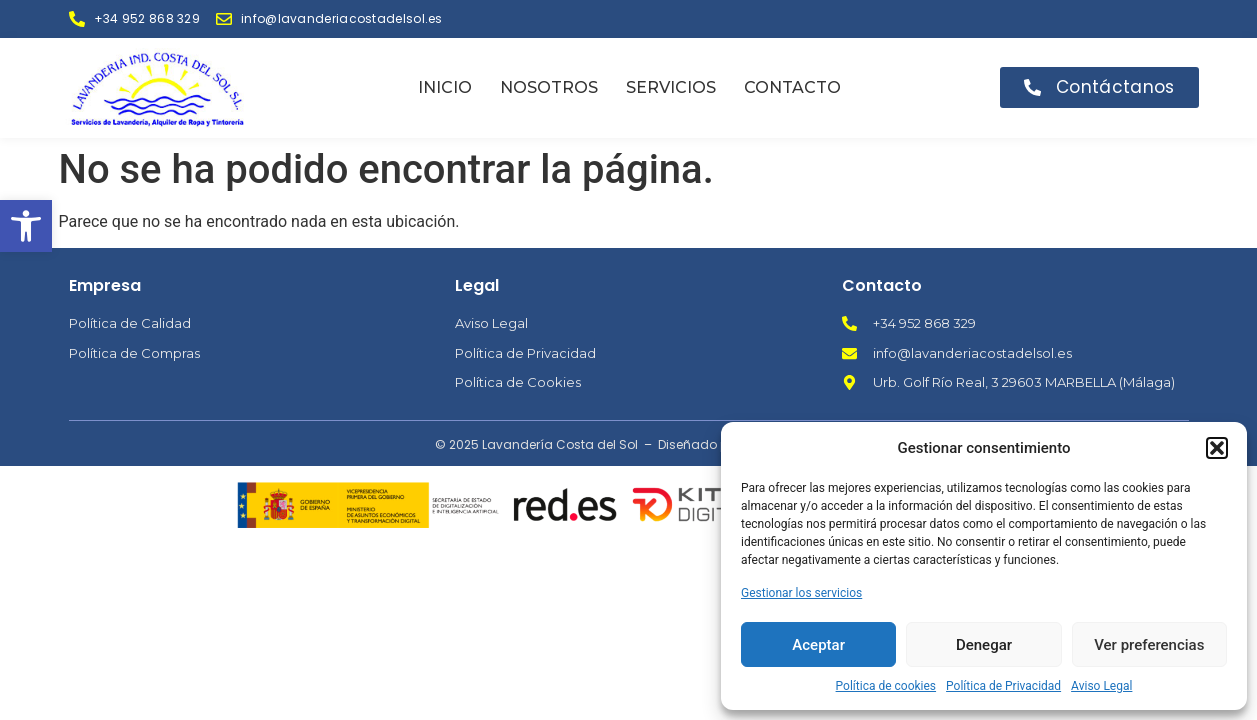 Image resolution: width=1257 pixels, height=720 pixels. I want to click on Servicios, so click(671, 87).